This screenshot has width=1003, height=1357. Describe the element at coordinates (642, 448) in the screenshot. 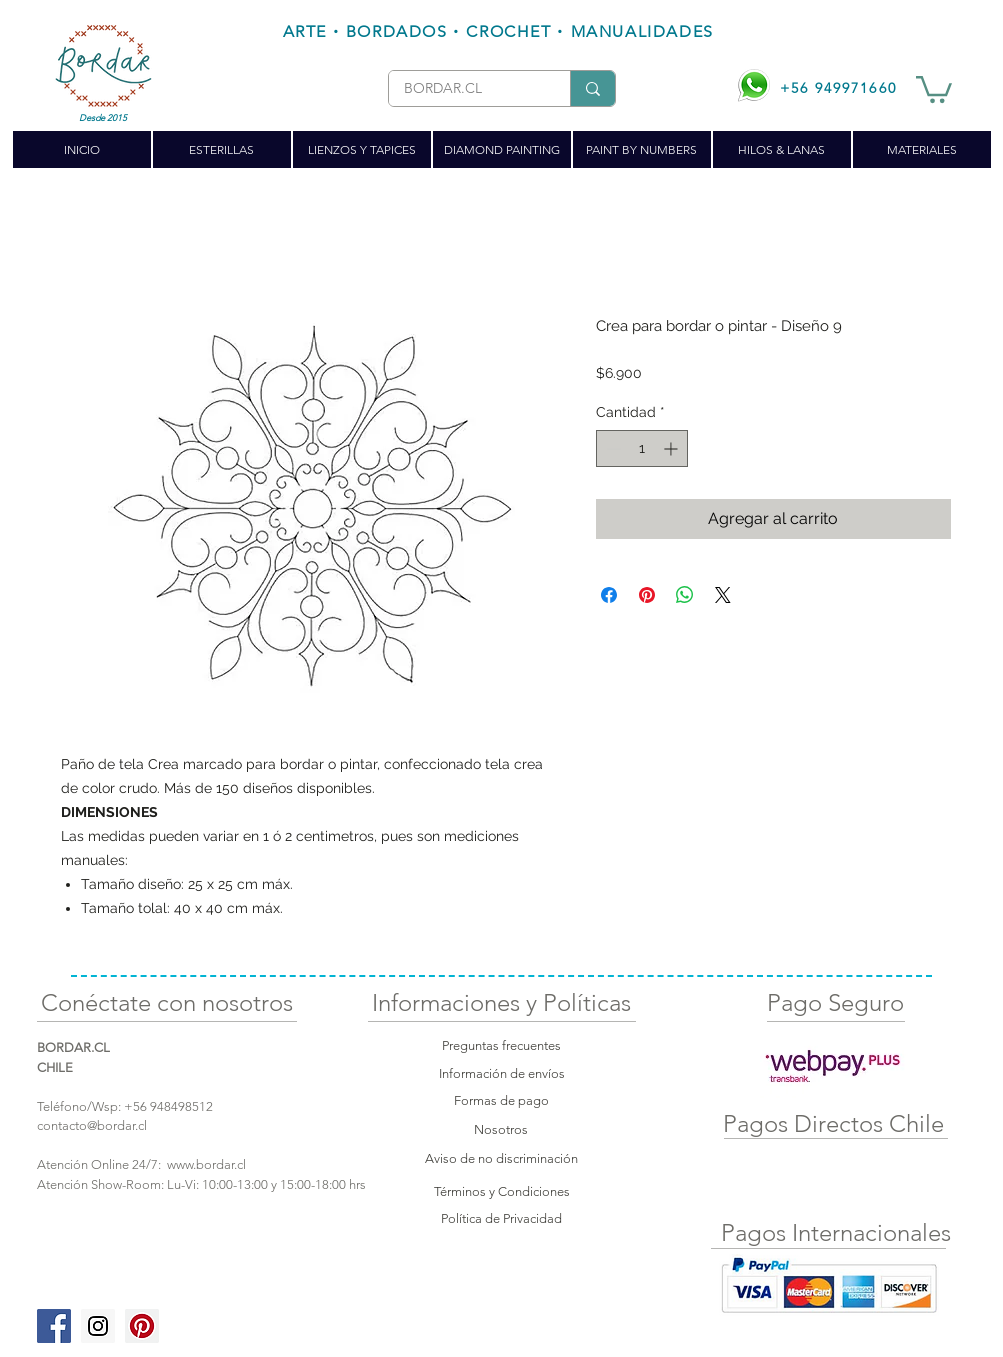

I see `[spinbutton]` at that location.